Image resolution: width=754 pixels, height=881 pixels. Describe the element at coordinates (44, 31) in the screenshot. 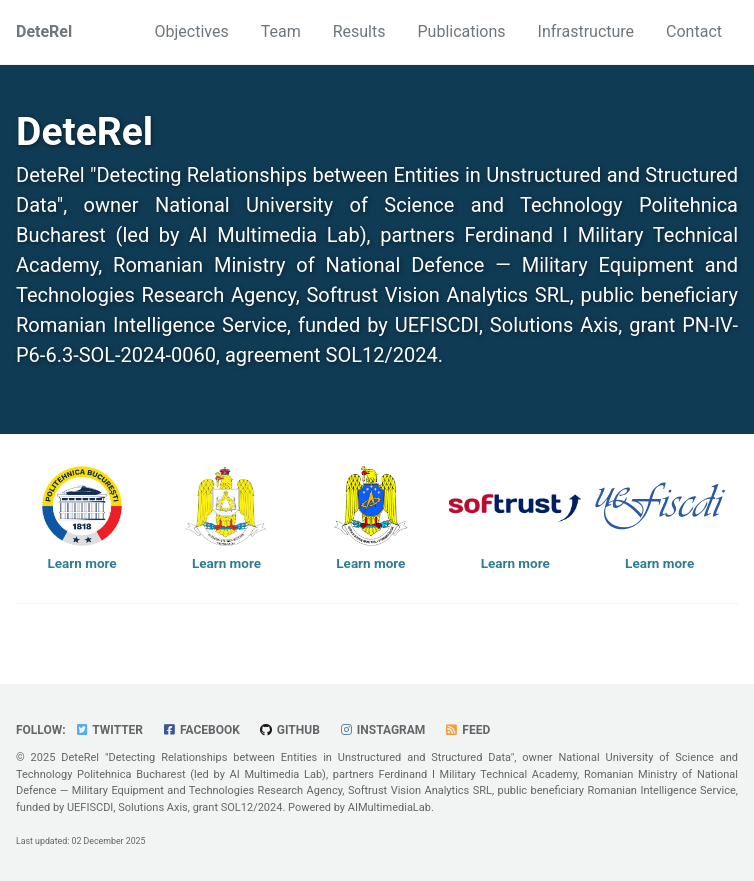

I see `DeteRel` at that location.